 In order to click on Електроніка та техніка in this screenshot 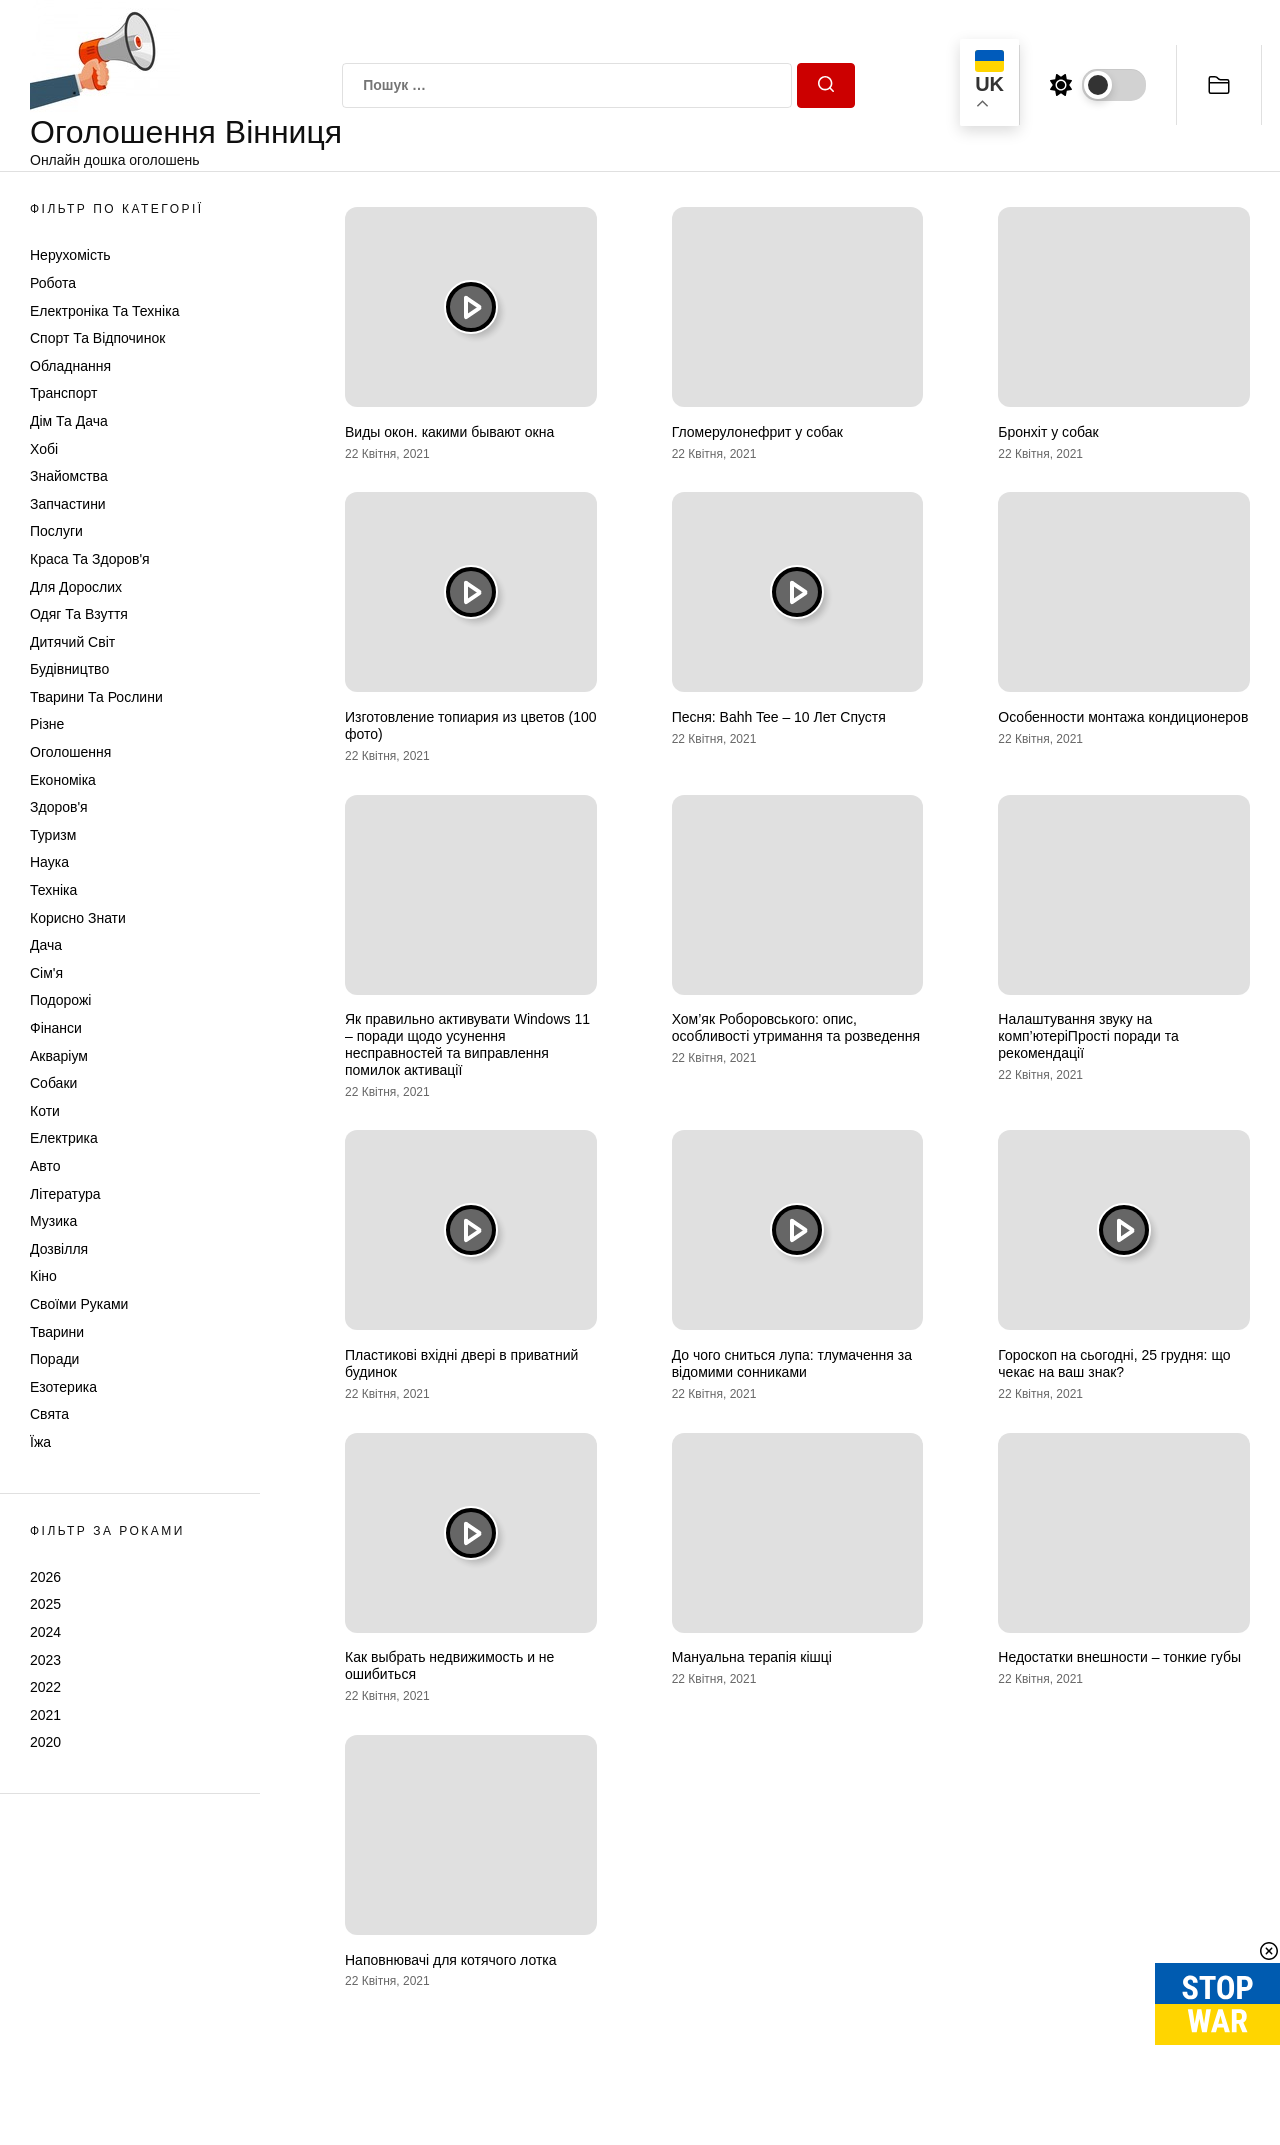, I will do `click(104, 311)`.